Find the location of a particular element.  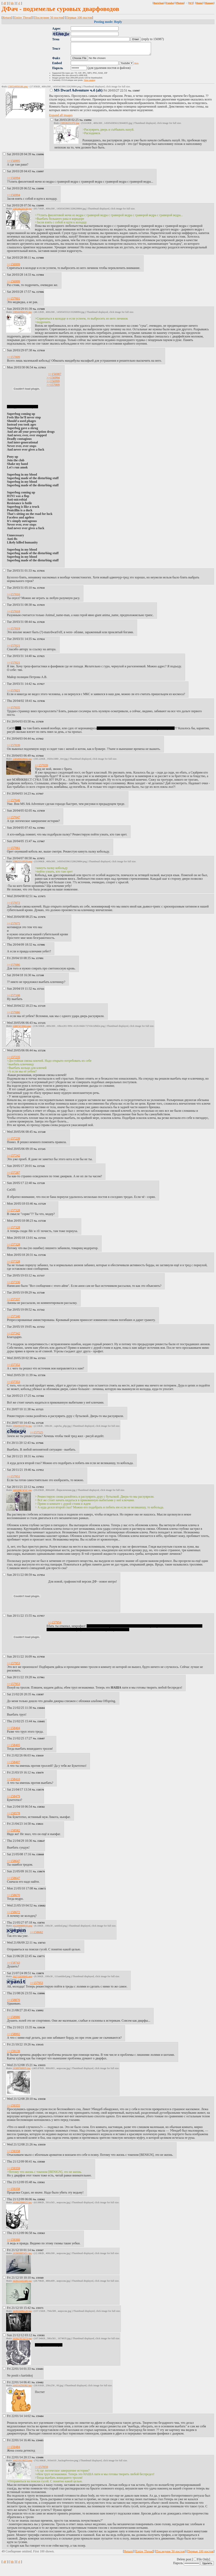

Fri 22/01/14 16:46 is located at coordinates (17, 2442).